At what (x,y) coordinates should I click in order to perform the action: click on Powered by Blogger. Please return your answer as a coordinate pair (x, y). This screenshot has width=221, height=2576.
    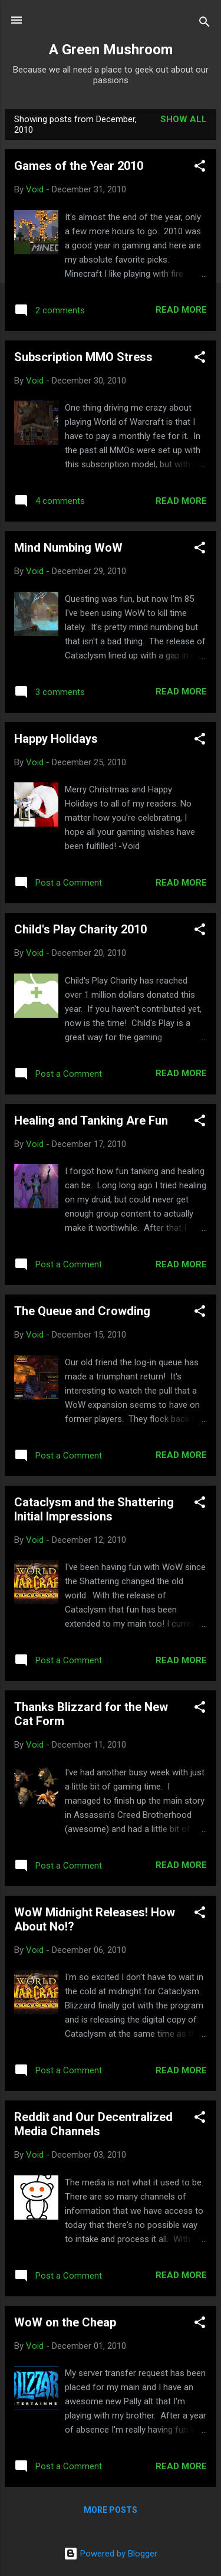
    Looking at the image, I should click on (110, 2553).